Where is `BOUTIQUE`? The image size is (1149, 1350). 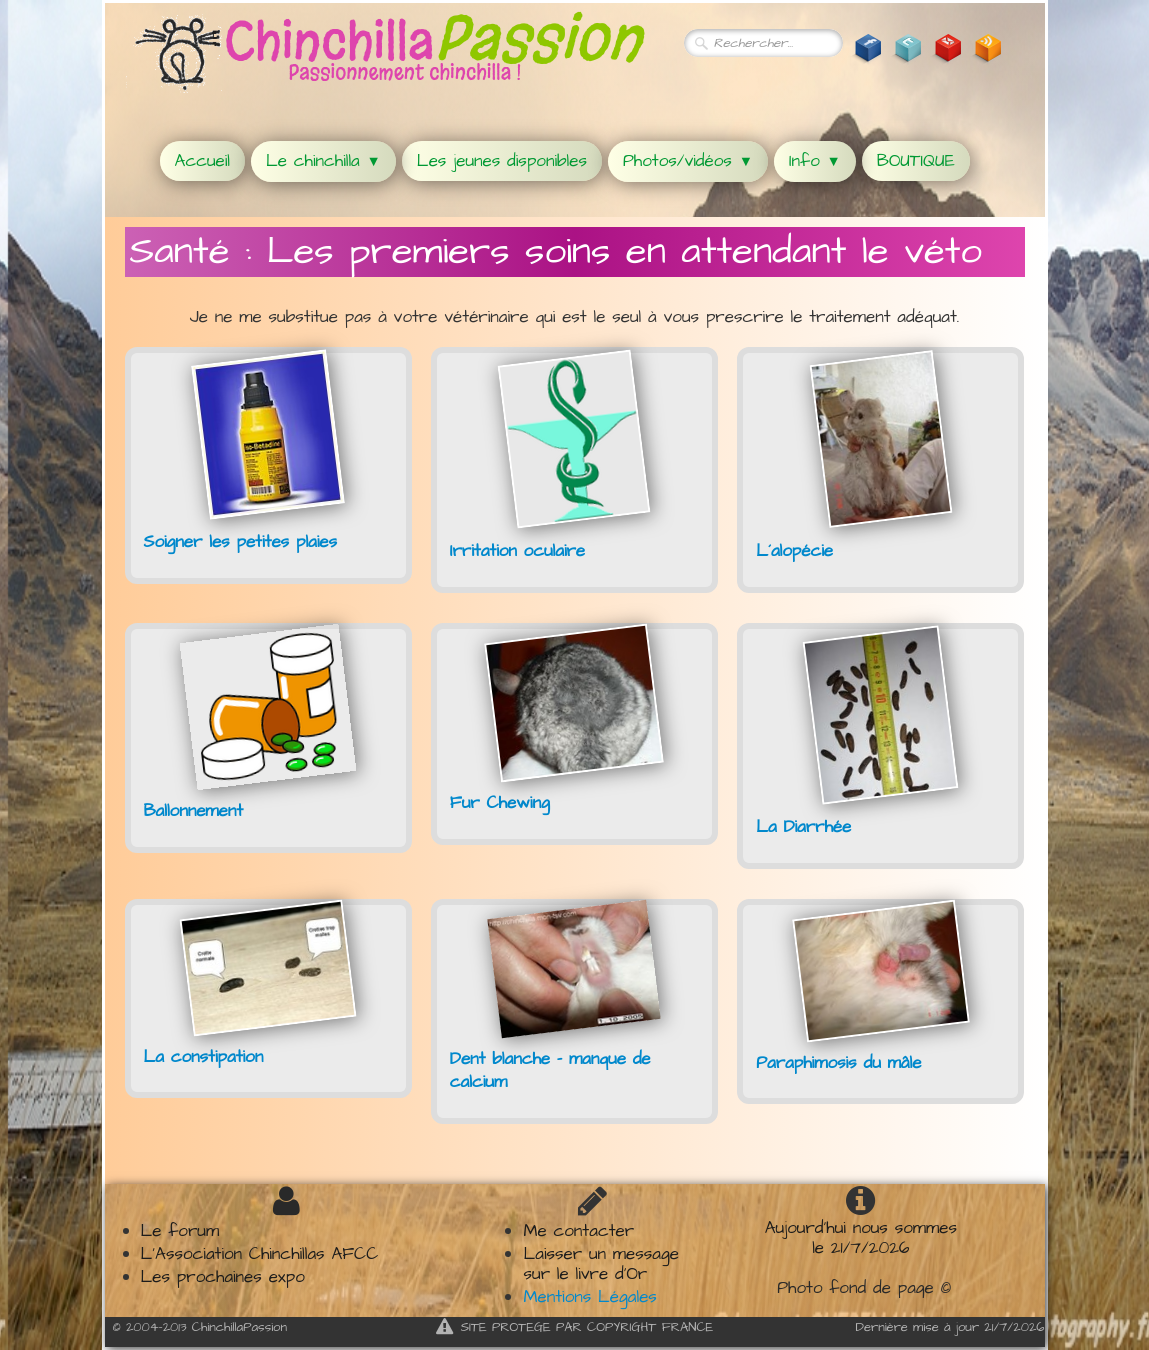 BOUTIQUE is located at coordinates (916, 161).